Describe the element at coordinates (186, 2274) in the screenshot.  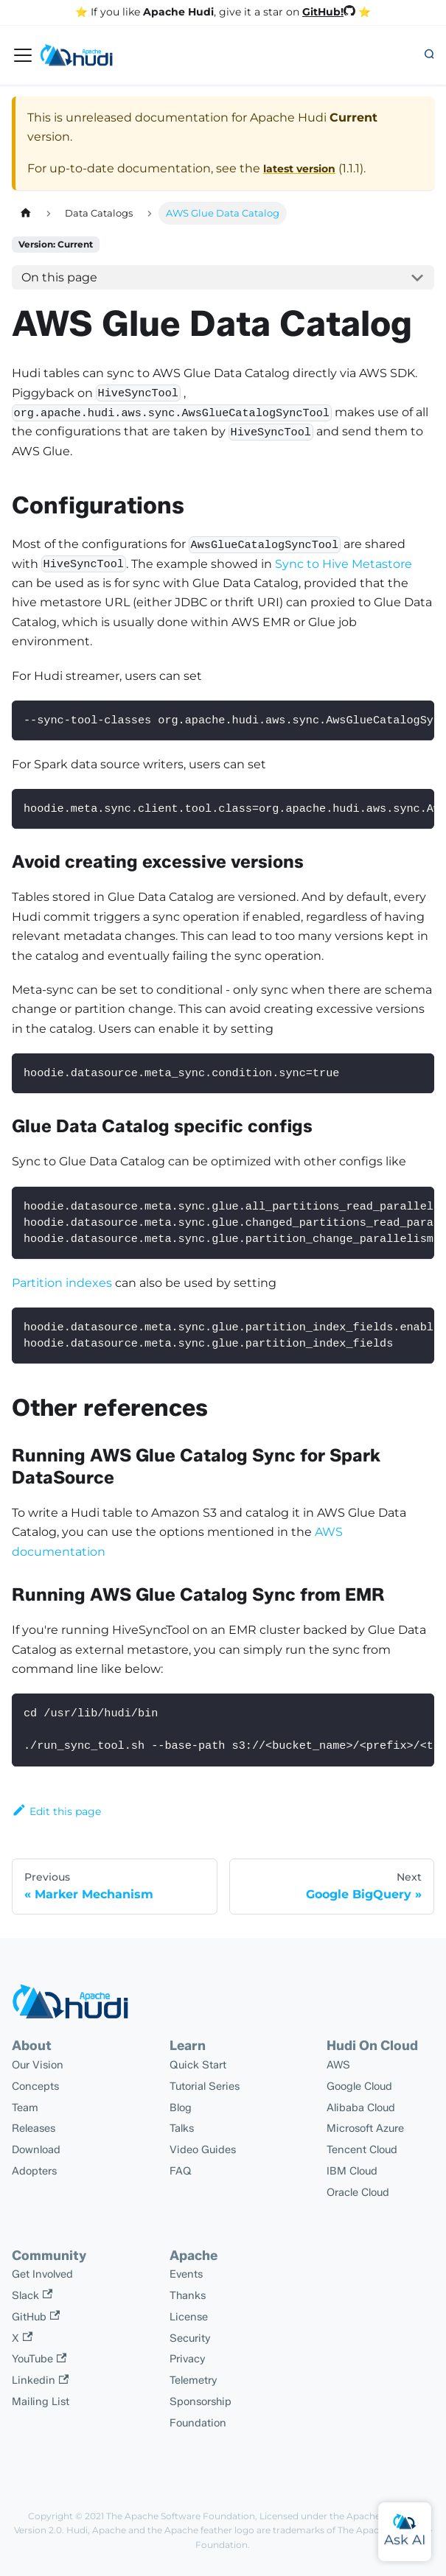
I see `Events` at that location.